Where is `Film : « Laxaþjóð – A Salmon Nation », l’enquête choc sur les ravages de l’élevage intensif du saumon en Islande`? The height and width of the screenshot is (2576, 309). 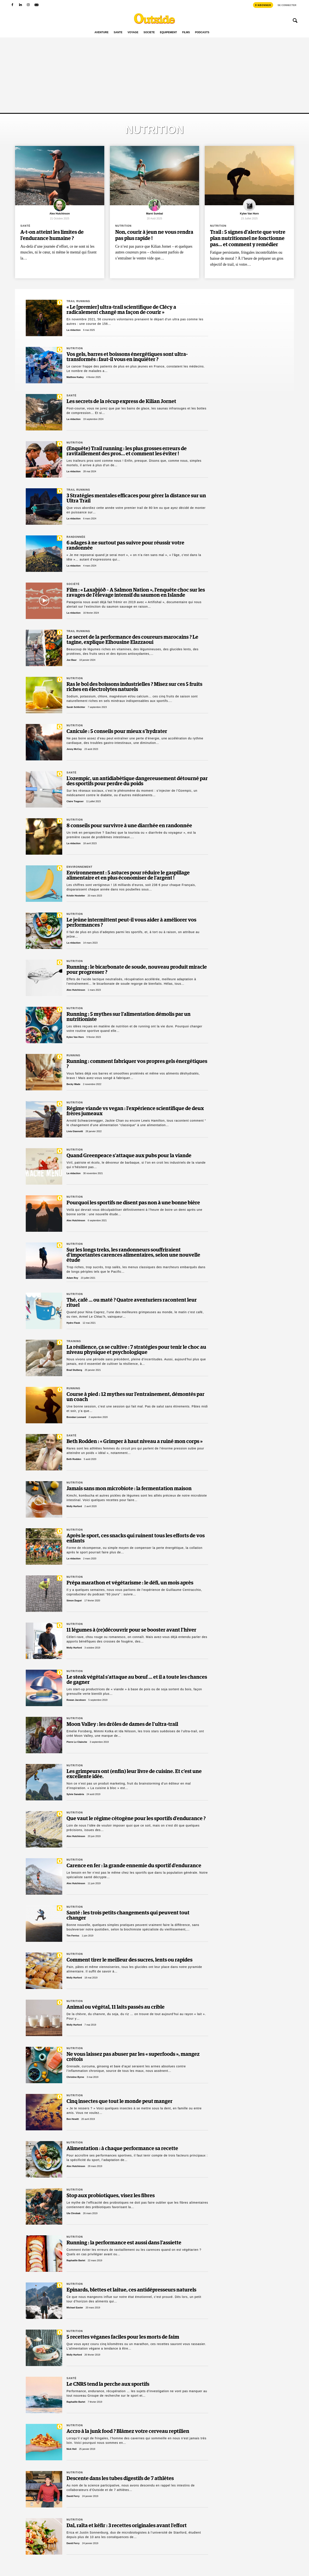 Film : « Laxaþjóð – A Salmon Nation », l’enquête choc sur les ravages de l’élevage intensif du saumon en Islande is located at coordinates (136, 592).